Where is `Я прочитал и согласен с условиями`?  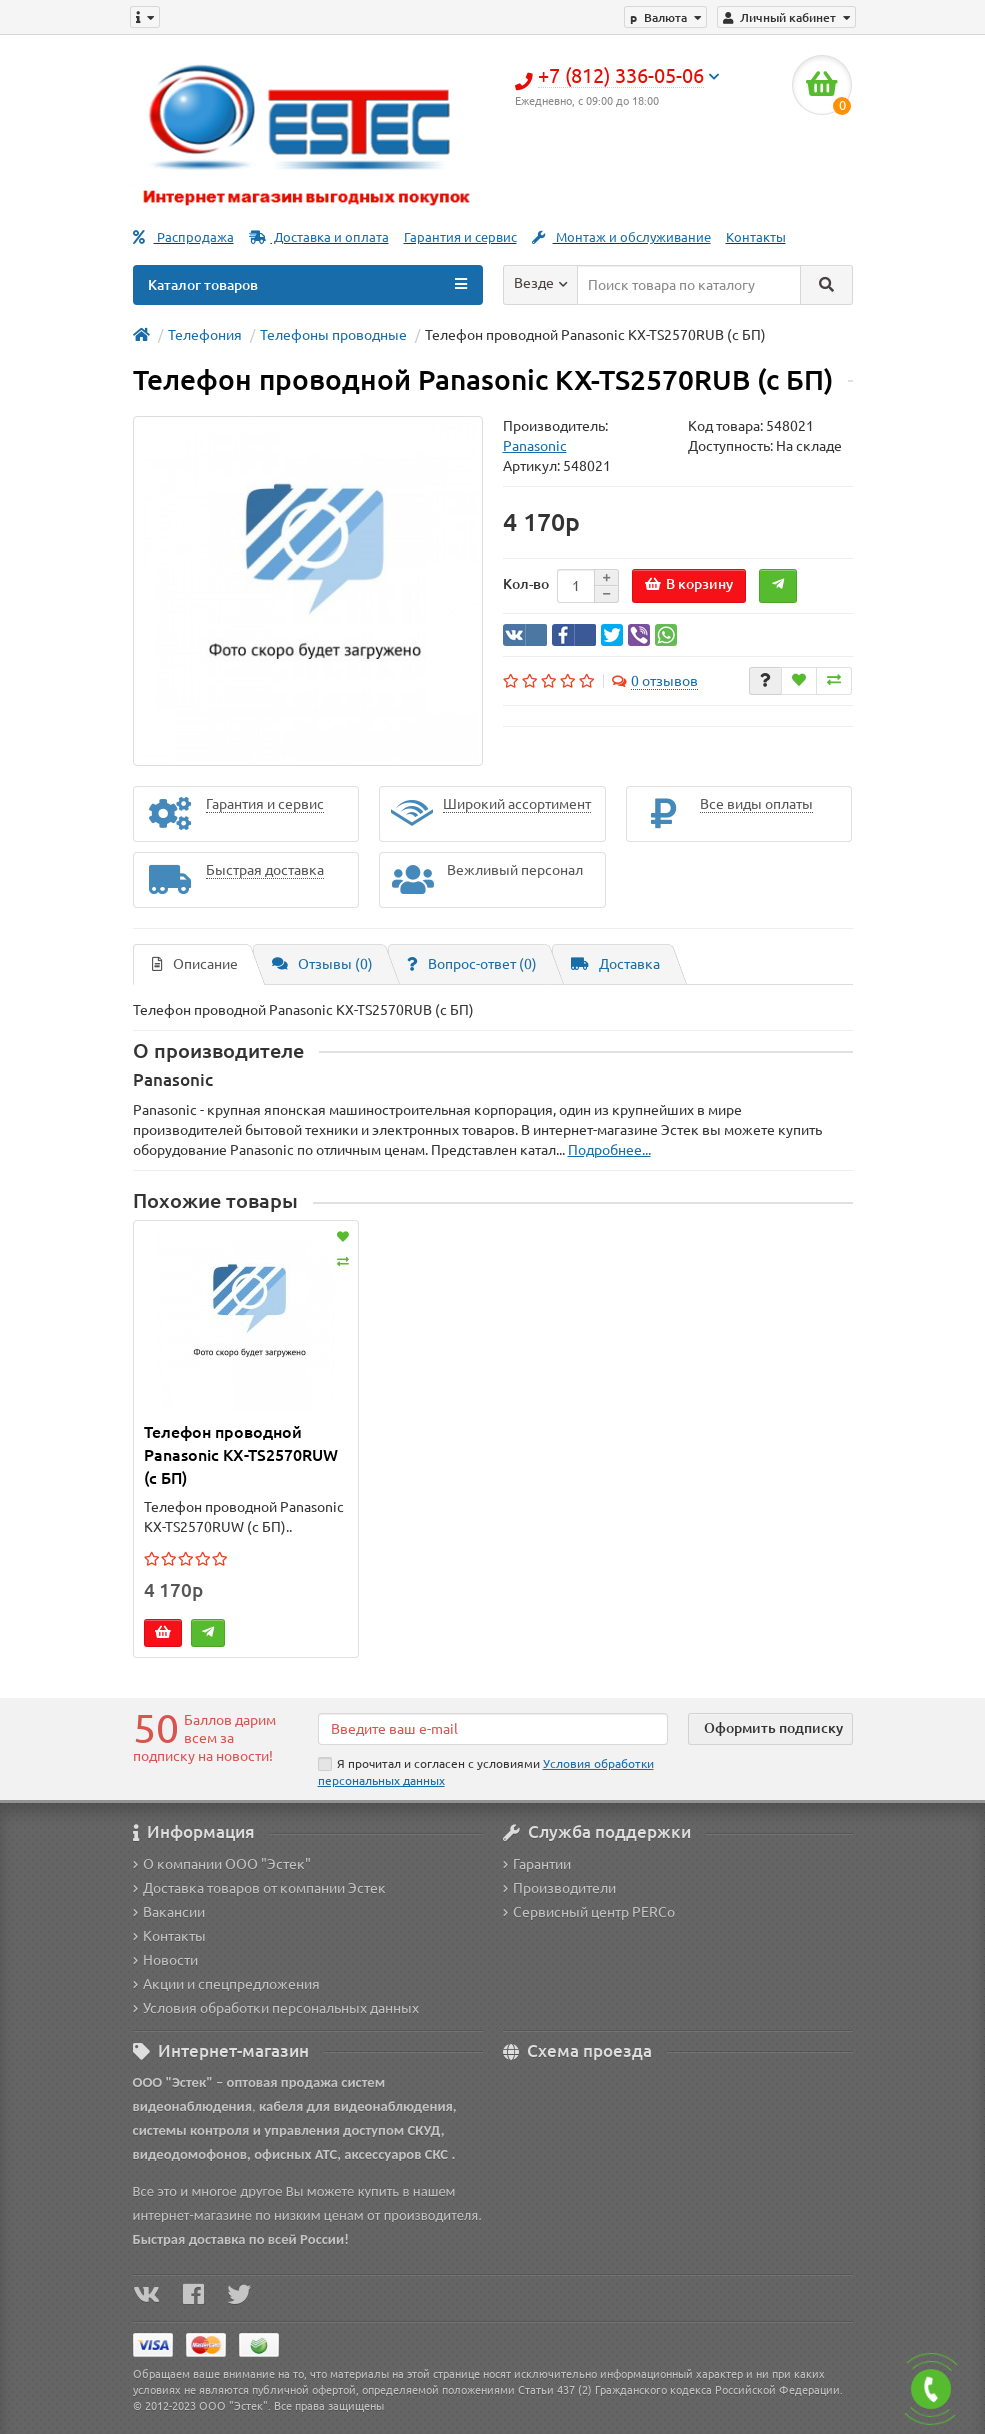
Я прочитал и согласен с условиями is located at coordinates (486, 1772).